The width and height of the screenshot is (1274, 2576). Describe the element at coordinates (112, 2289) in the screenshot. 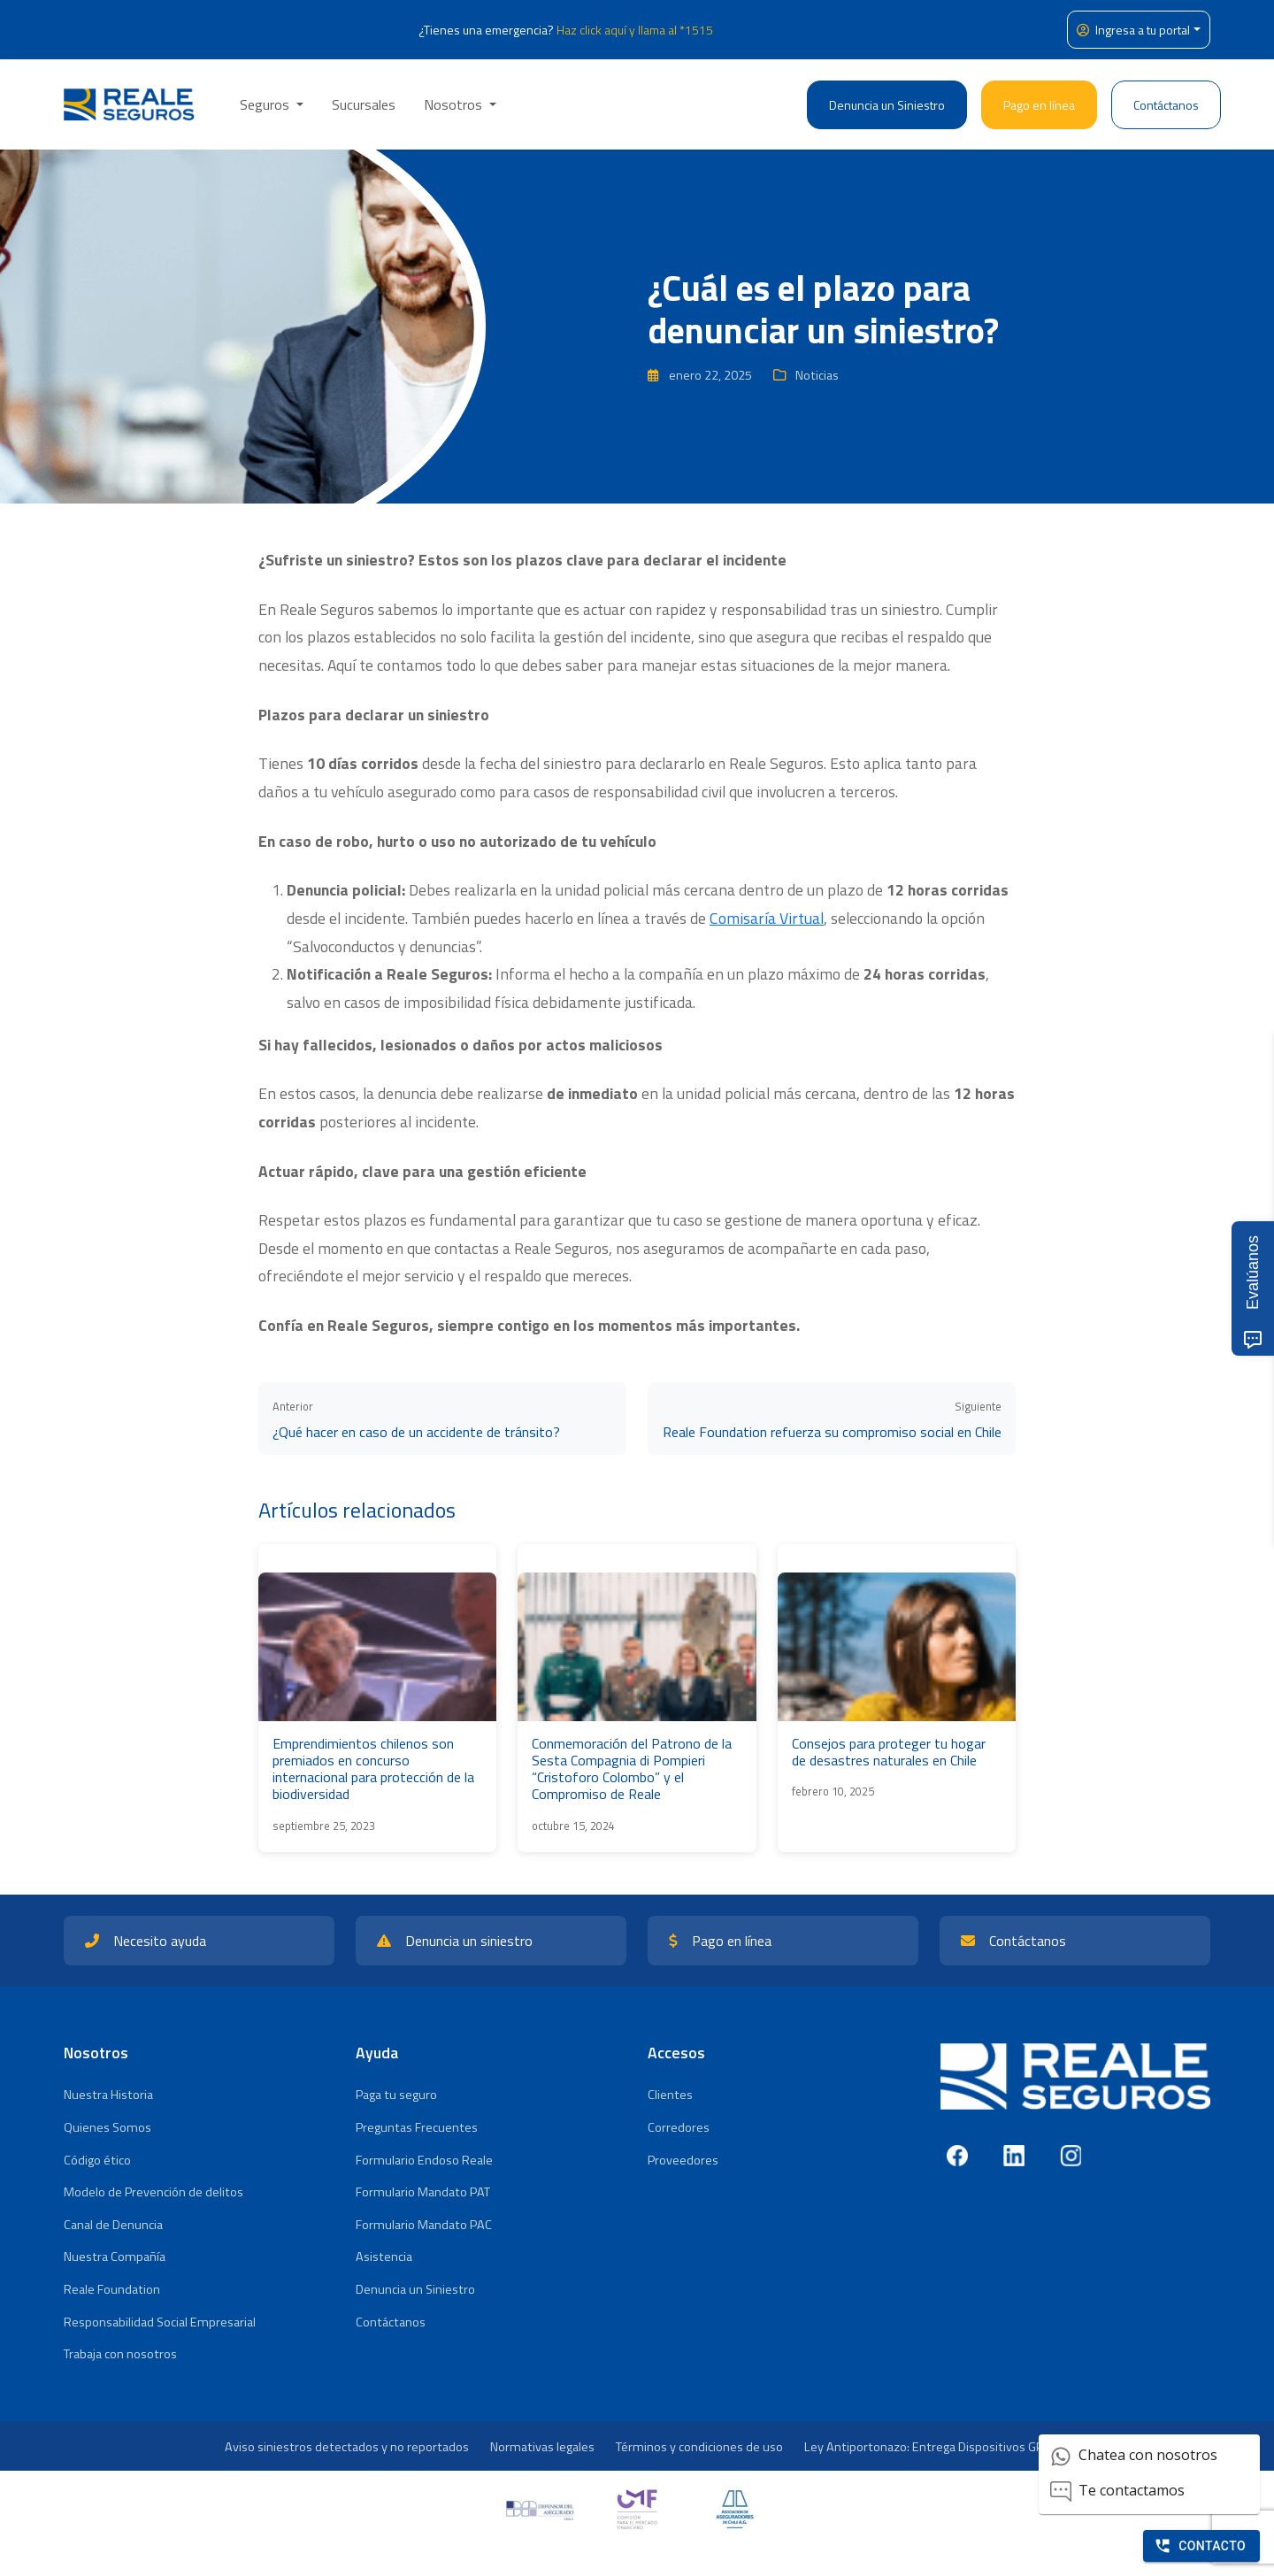

I see `Reale Foundation` at that location.